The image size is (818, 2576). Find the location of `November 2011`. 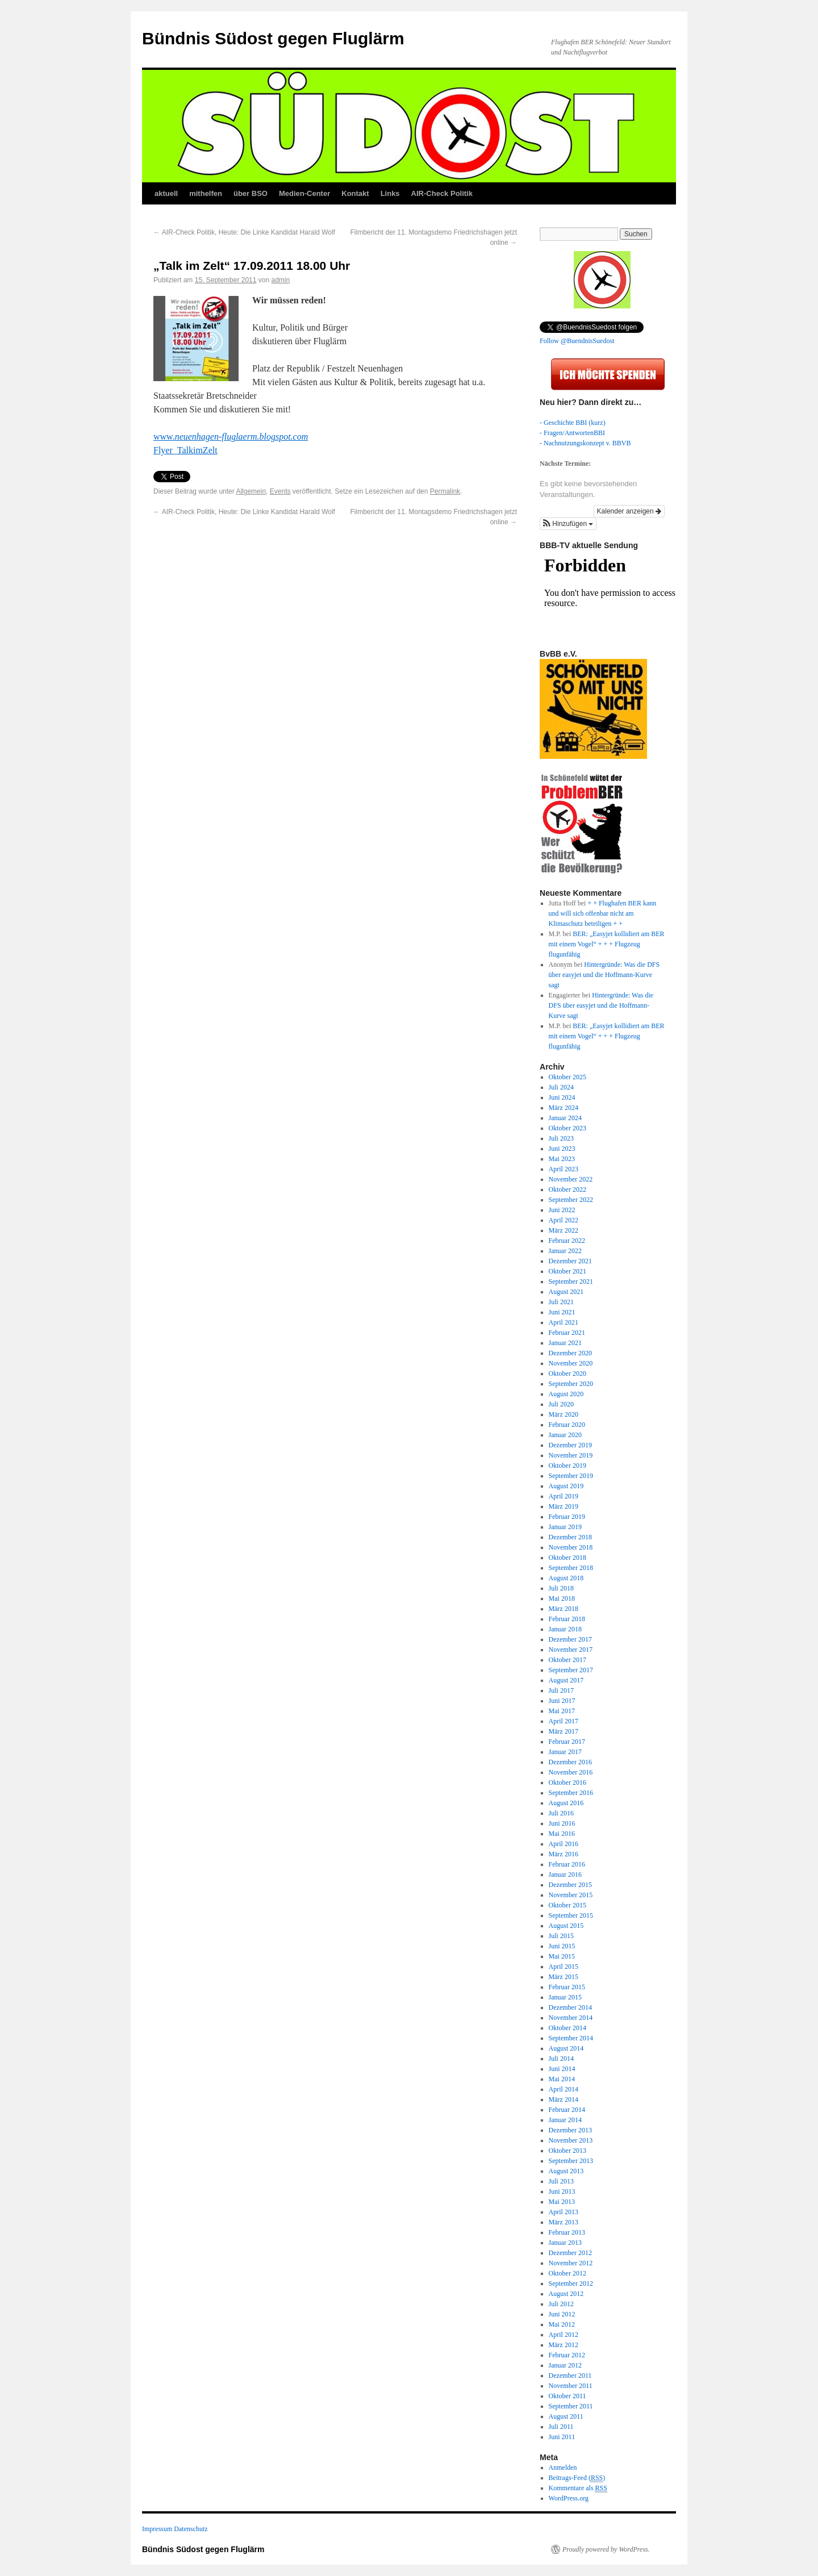

November 2011 is located at coordinates (570, 2386).